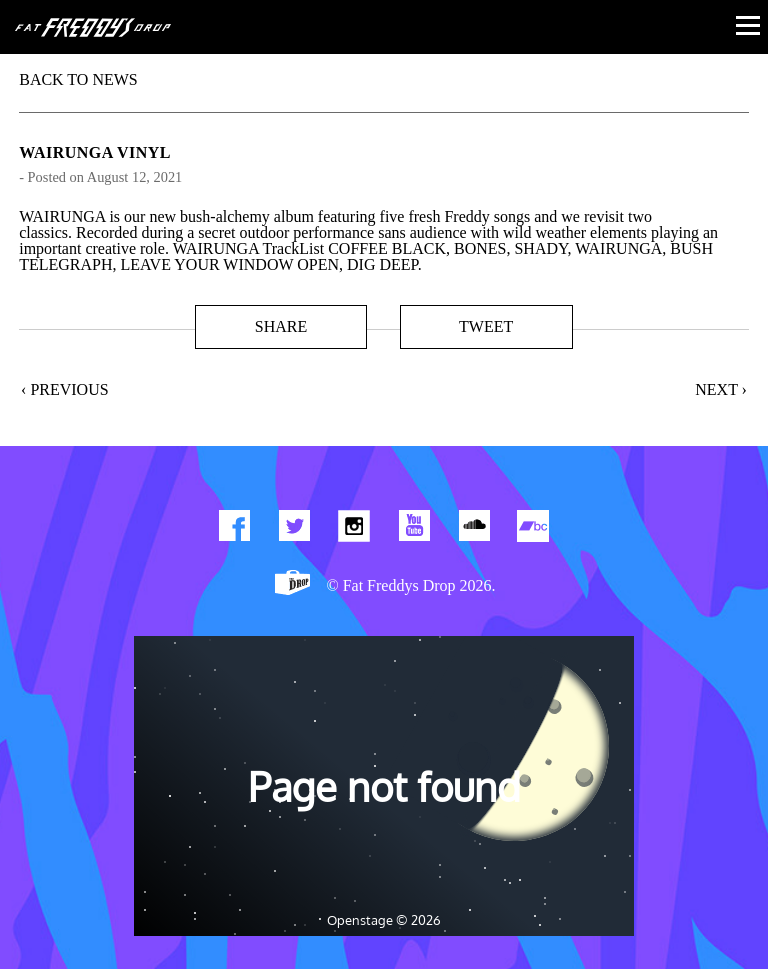 The height and width of the screenshot is (969, 768). I want to click on Tweet, so click(486, 326).